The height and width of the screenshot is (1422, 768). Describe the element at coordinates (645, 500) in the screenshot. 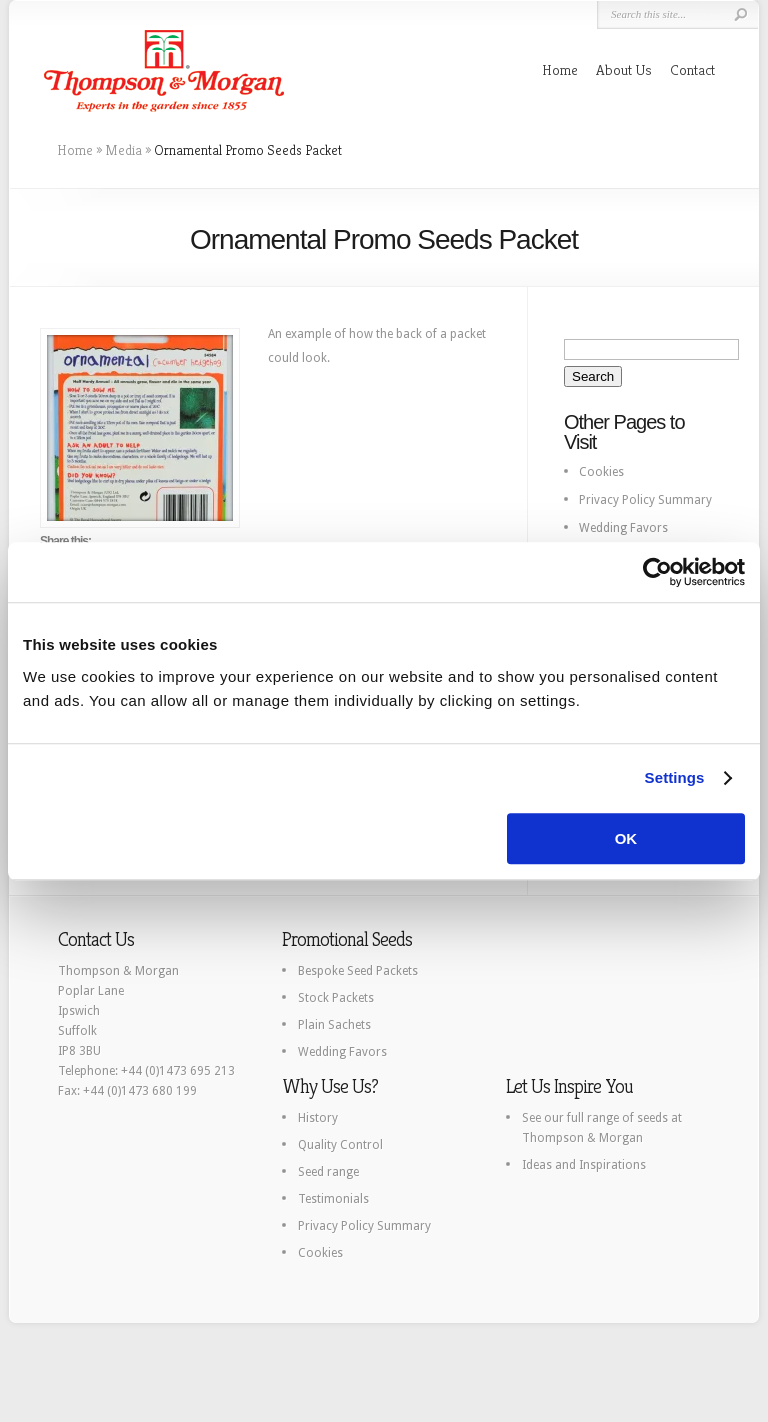

I see `Privacy Policy Summary` at that location.